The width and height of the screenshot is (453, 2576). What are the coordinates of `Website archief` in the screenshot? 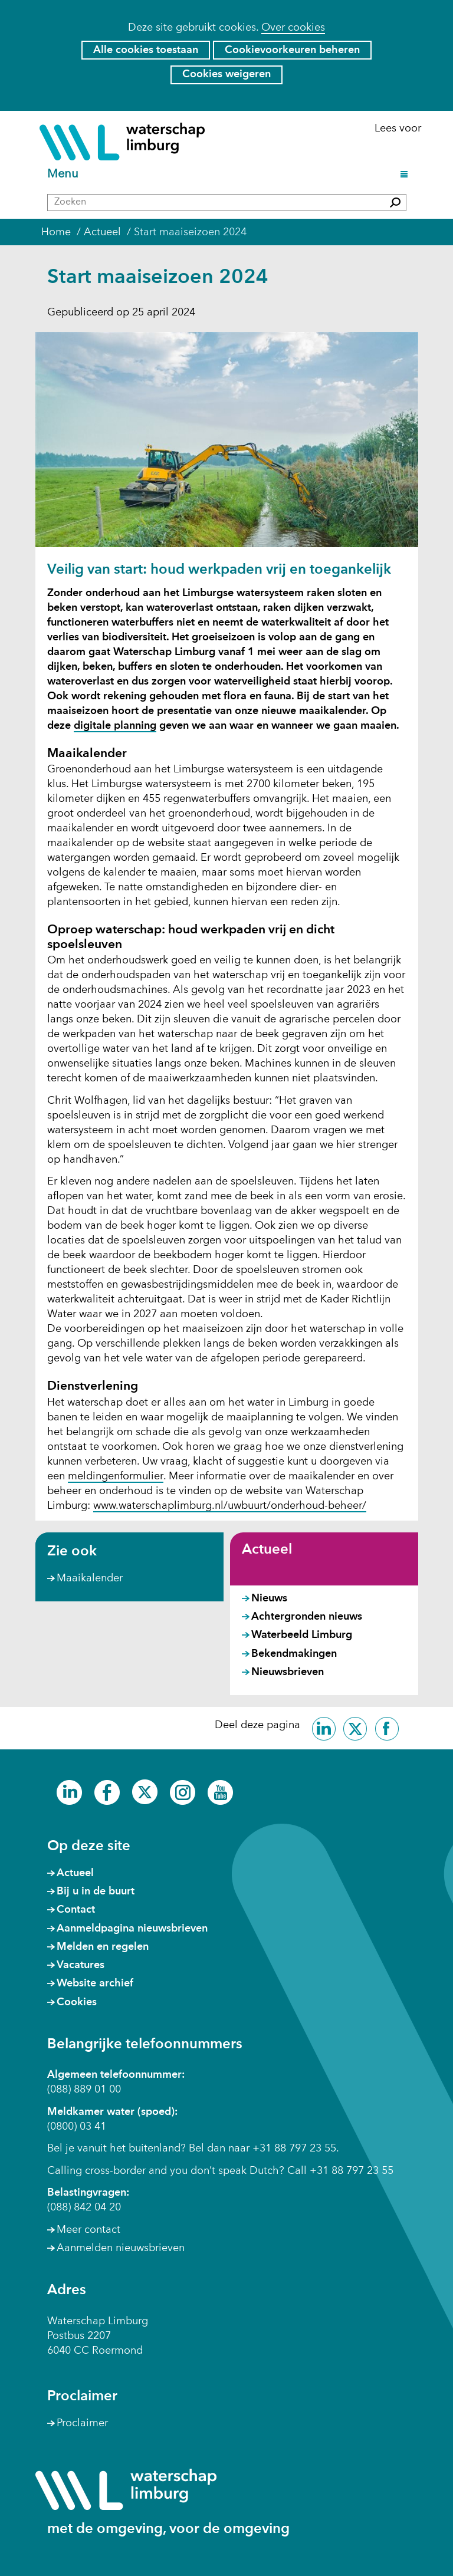 It's located at (95, 1983).